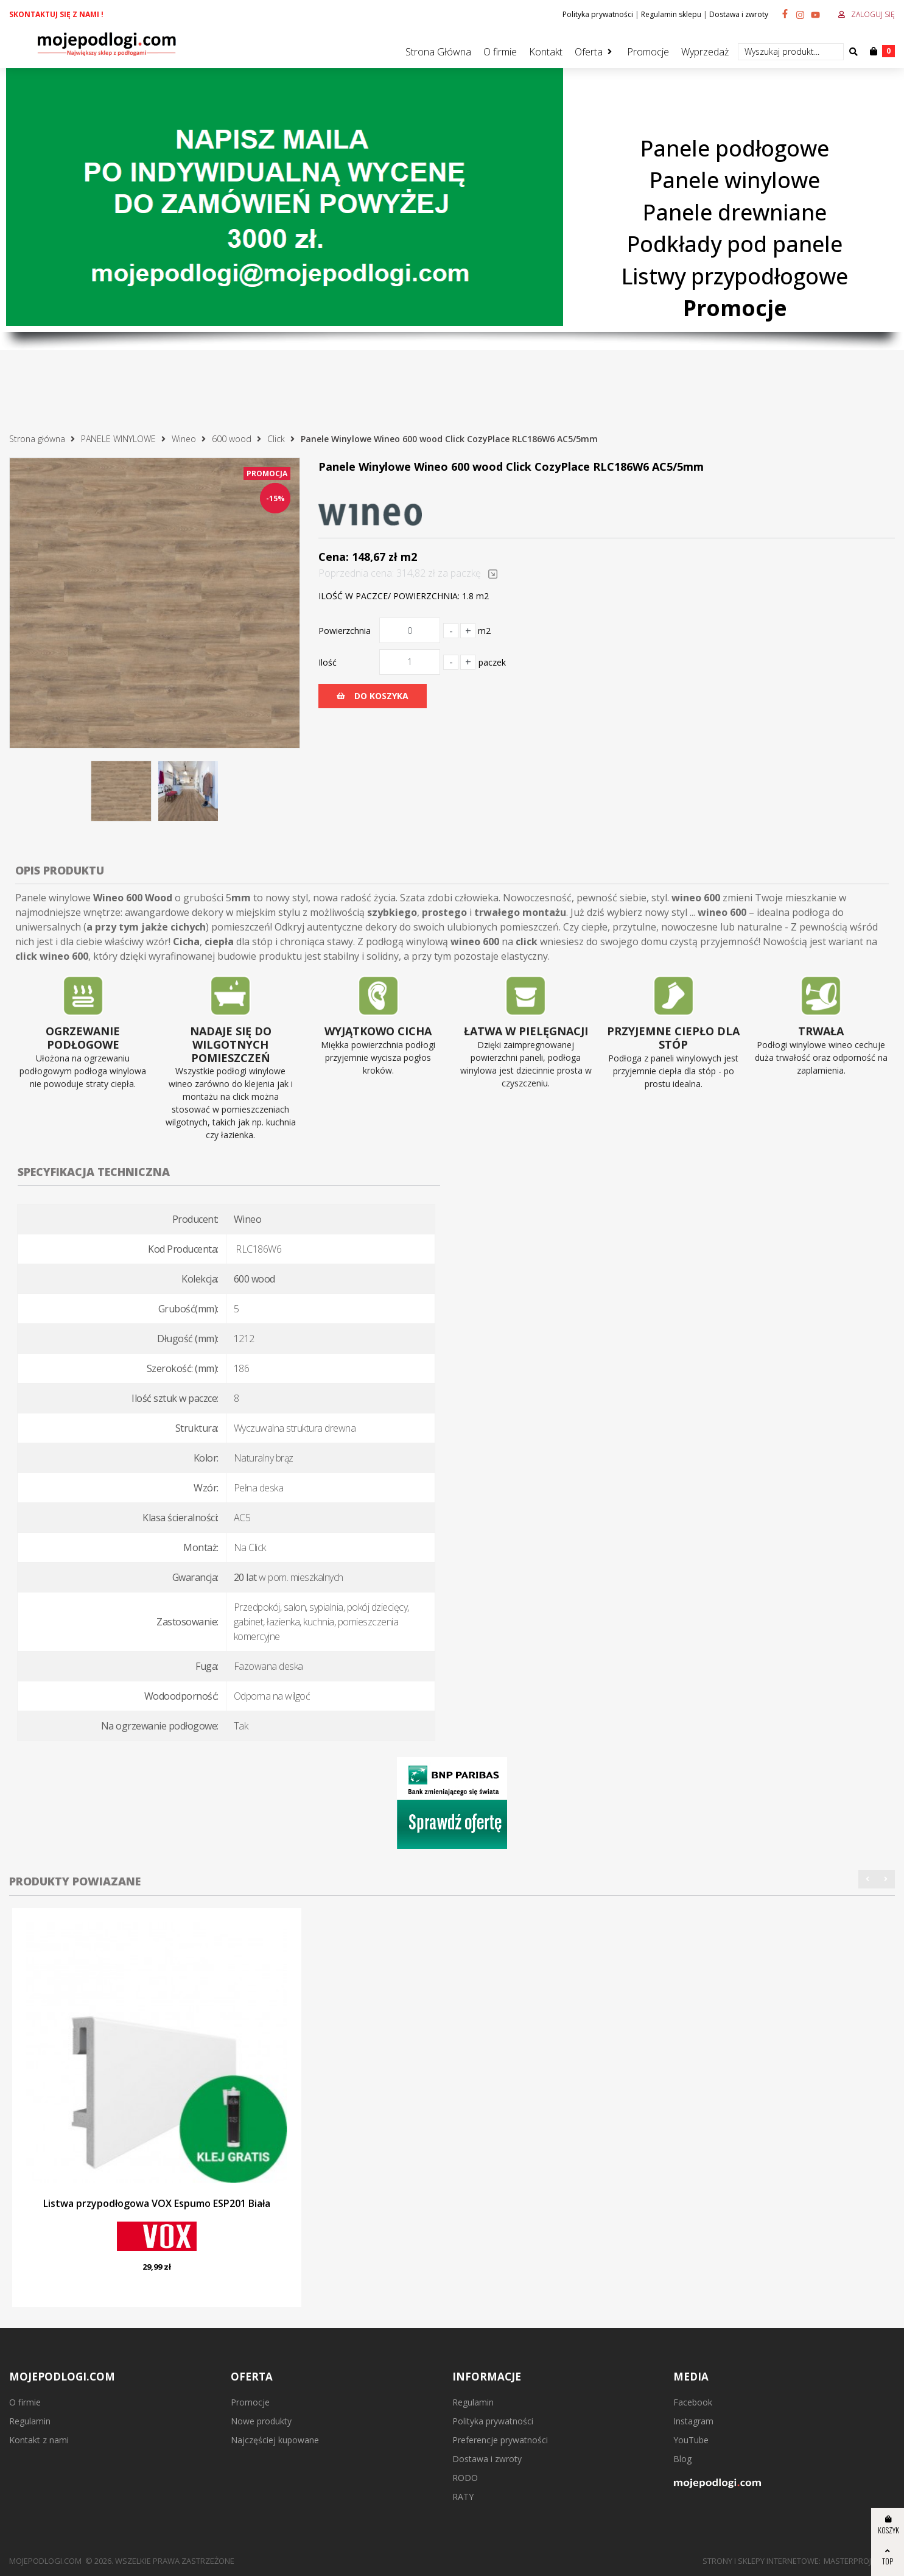 This screenshot has height=2576, width=904. What do you see at coordinates (184, 439) in the screenshot?
I see `Wineo` at bounding box center [184, 439].